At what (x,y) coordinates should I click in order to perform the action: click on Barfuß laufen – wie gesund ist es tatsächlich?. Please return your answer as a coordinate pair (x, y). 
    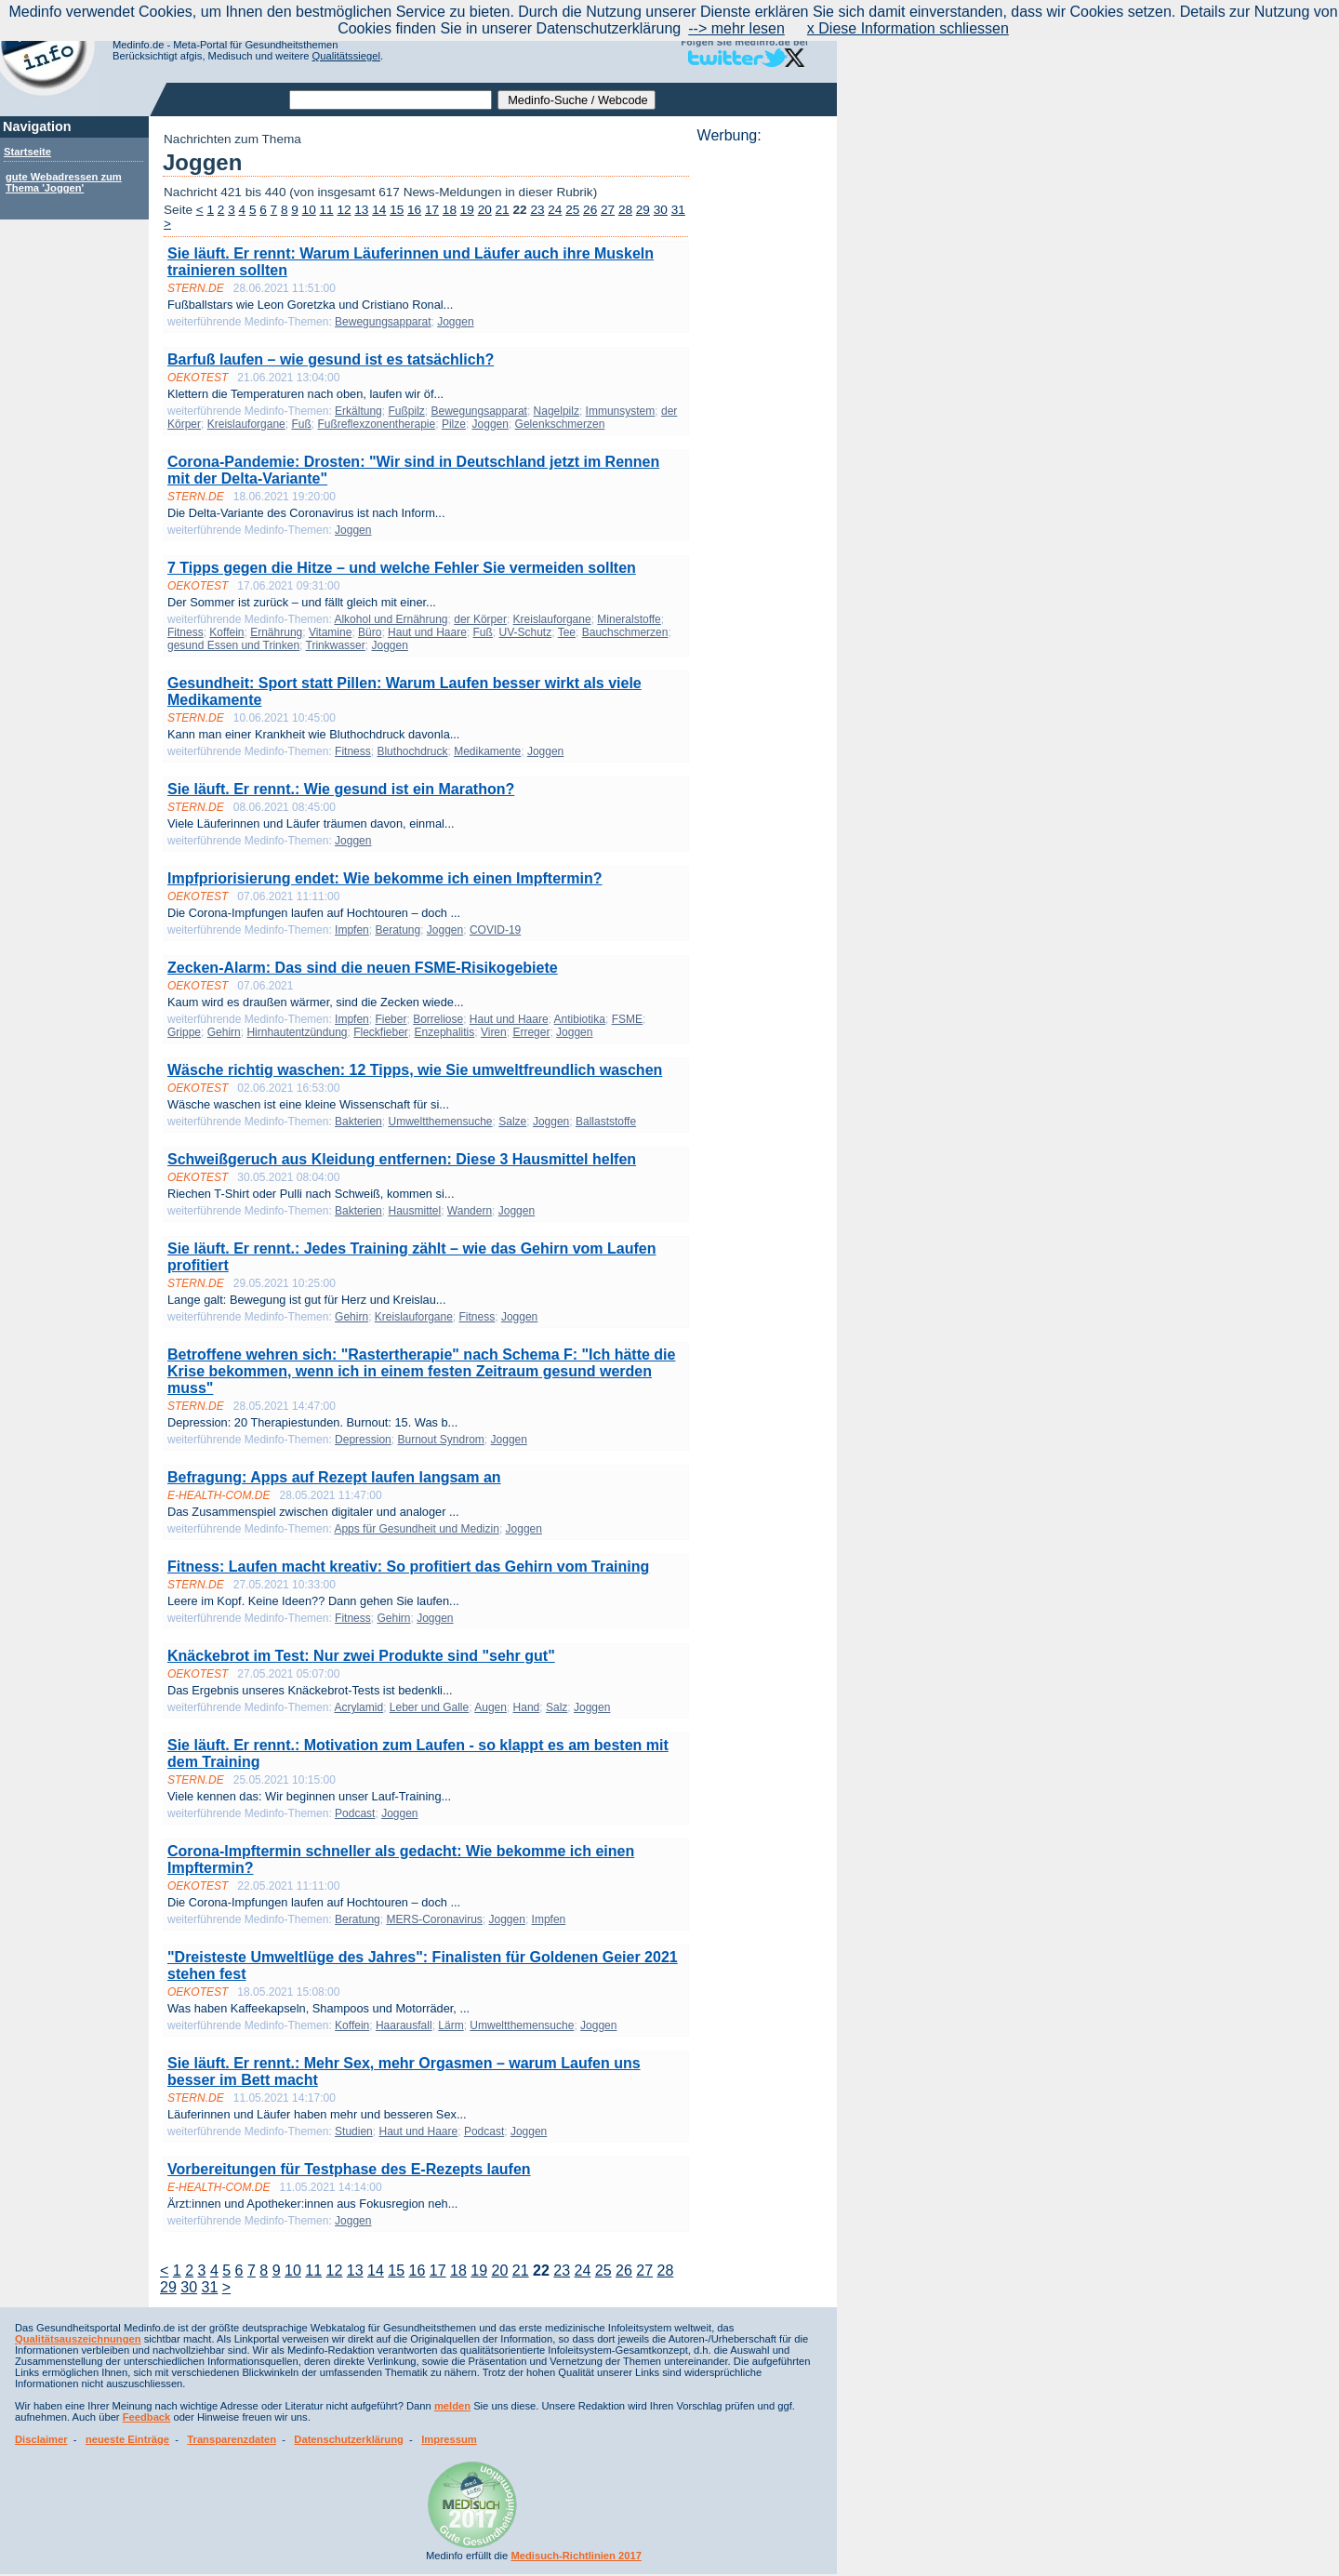
    Looking at the image, I should click on (330, 359).